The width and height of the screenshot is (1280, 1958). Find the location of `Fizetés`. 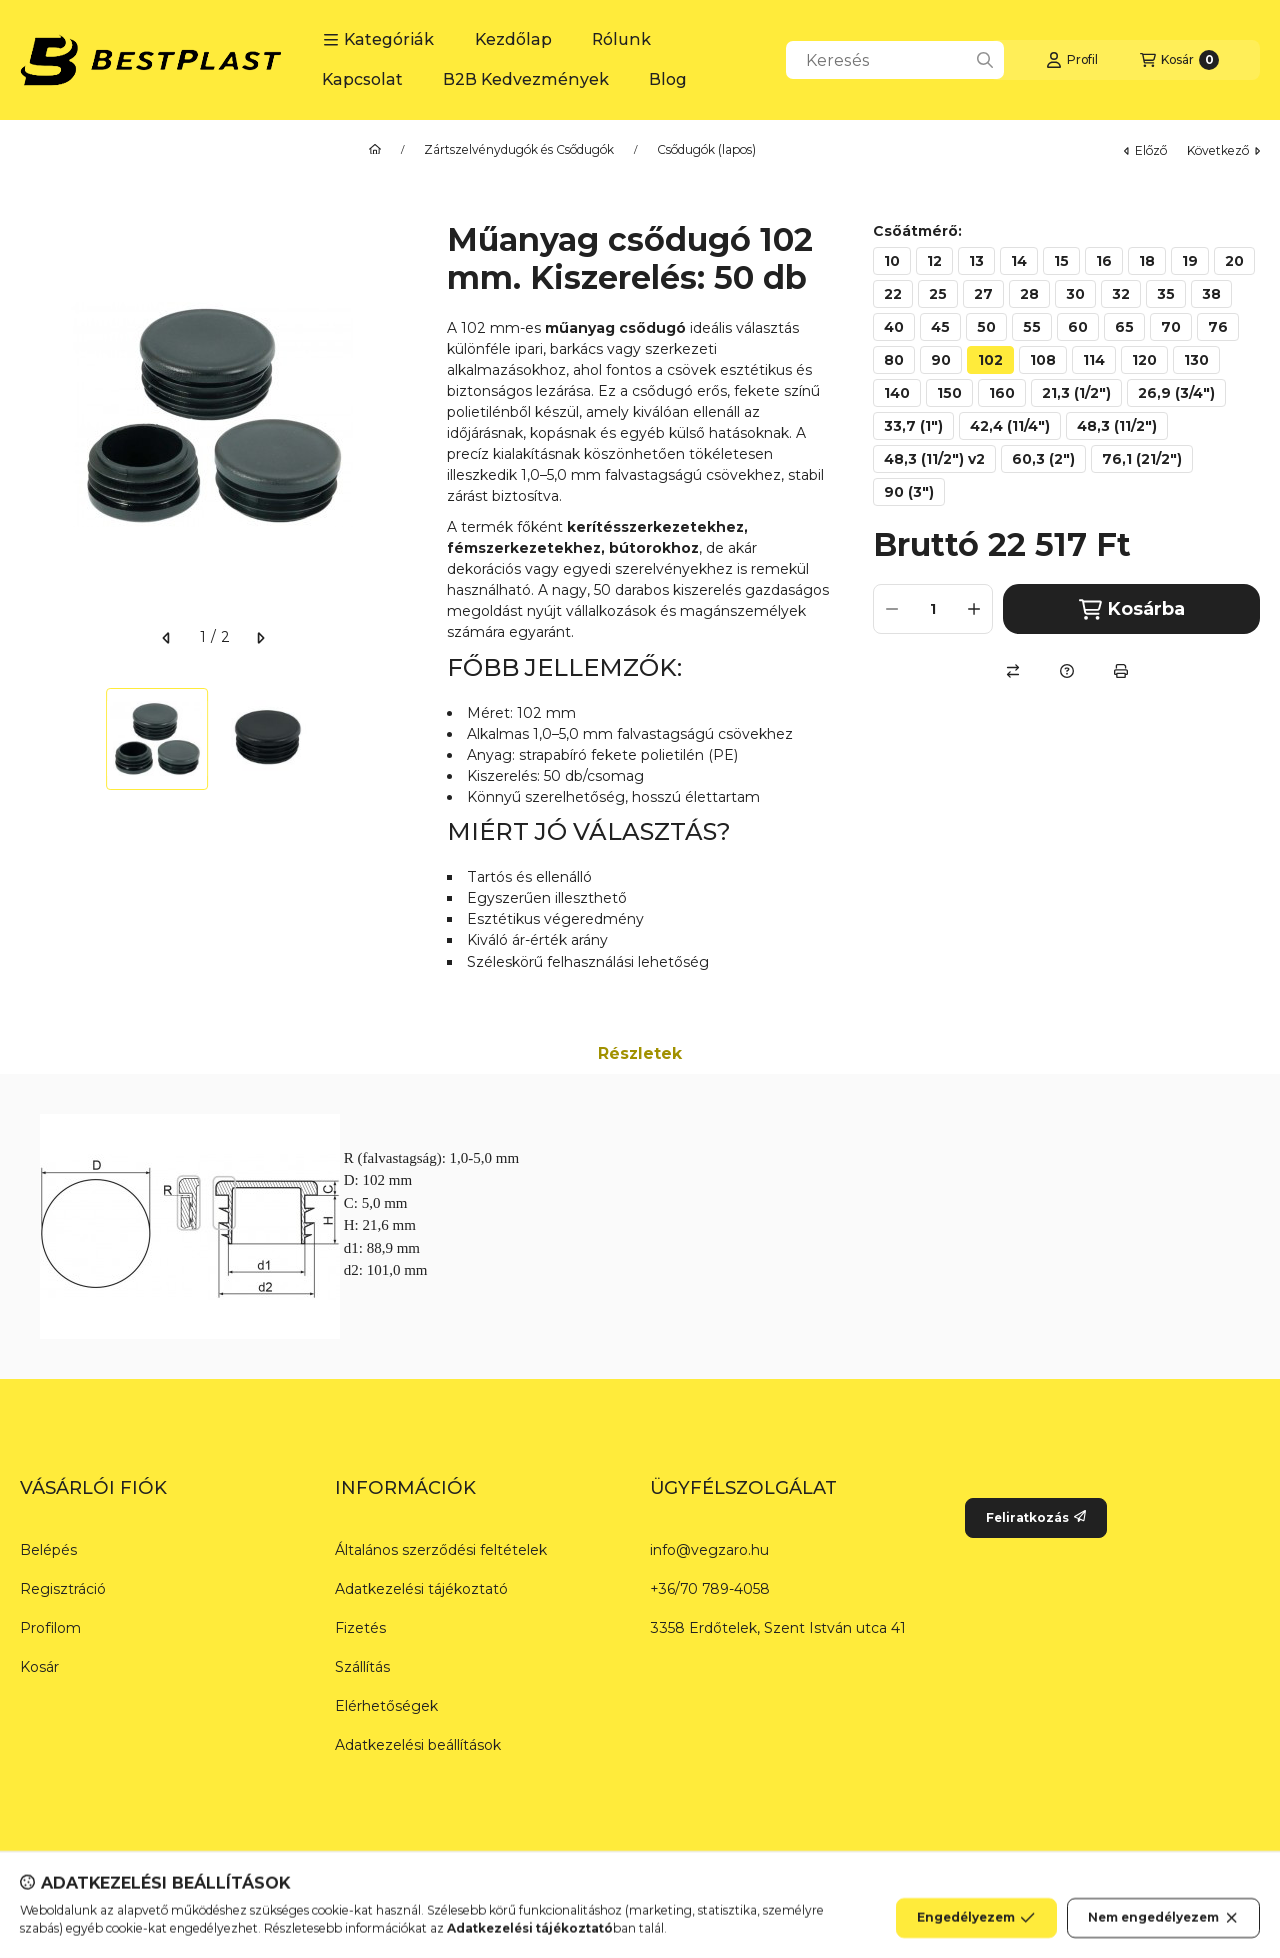

Fizetés is located at coordinates (360, 1628).